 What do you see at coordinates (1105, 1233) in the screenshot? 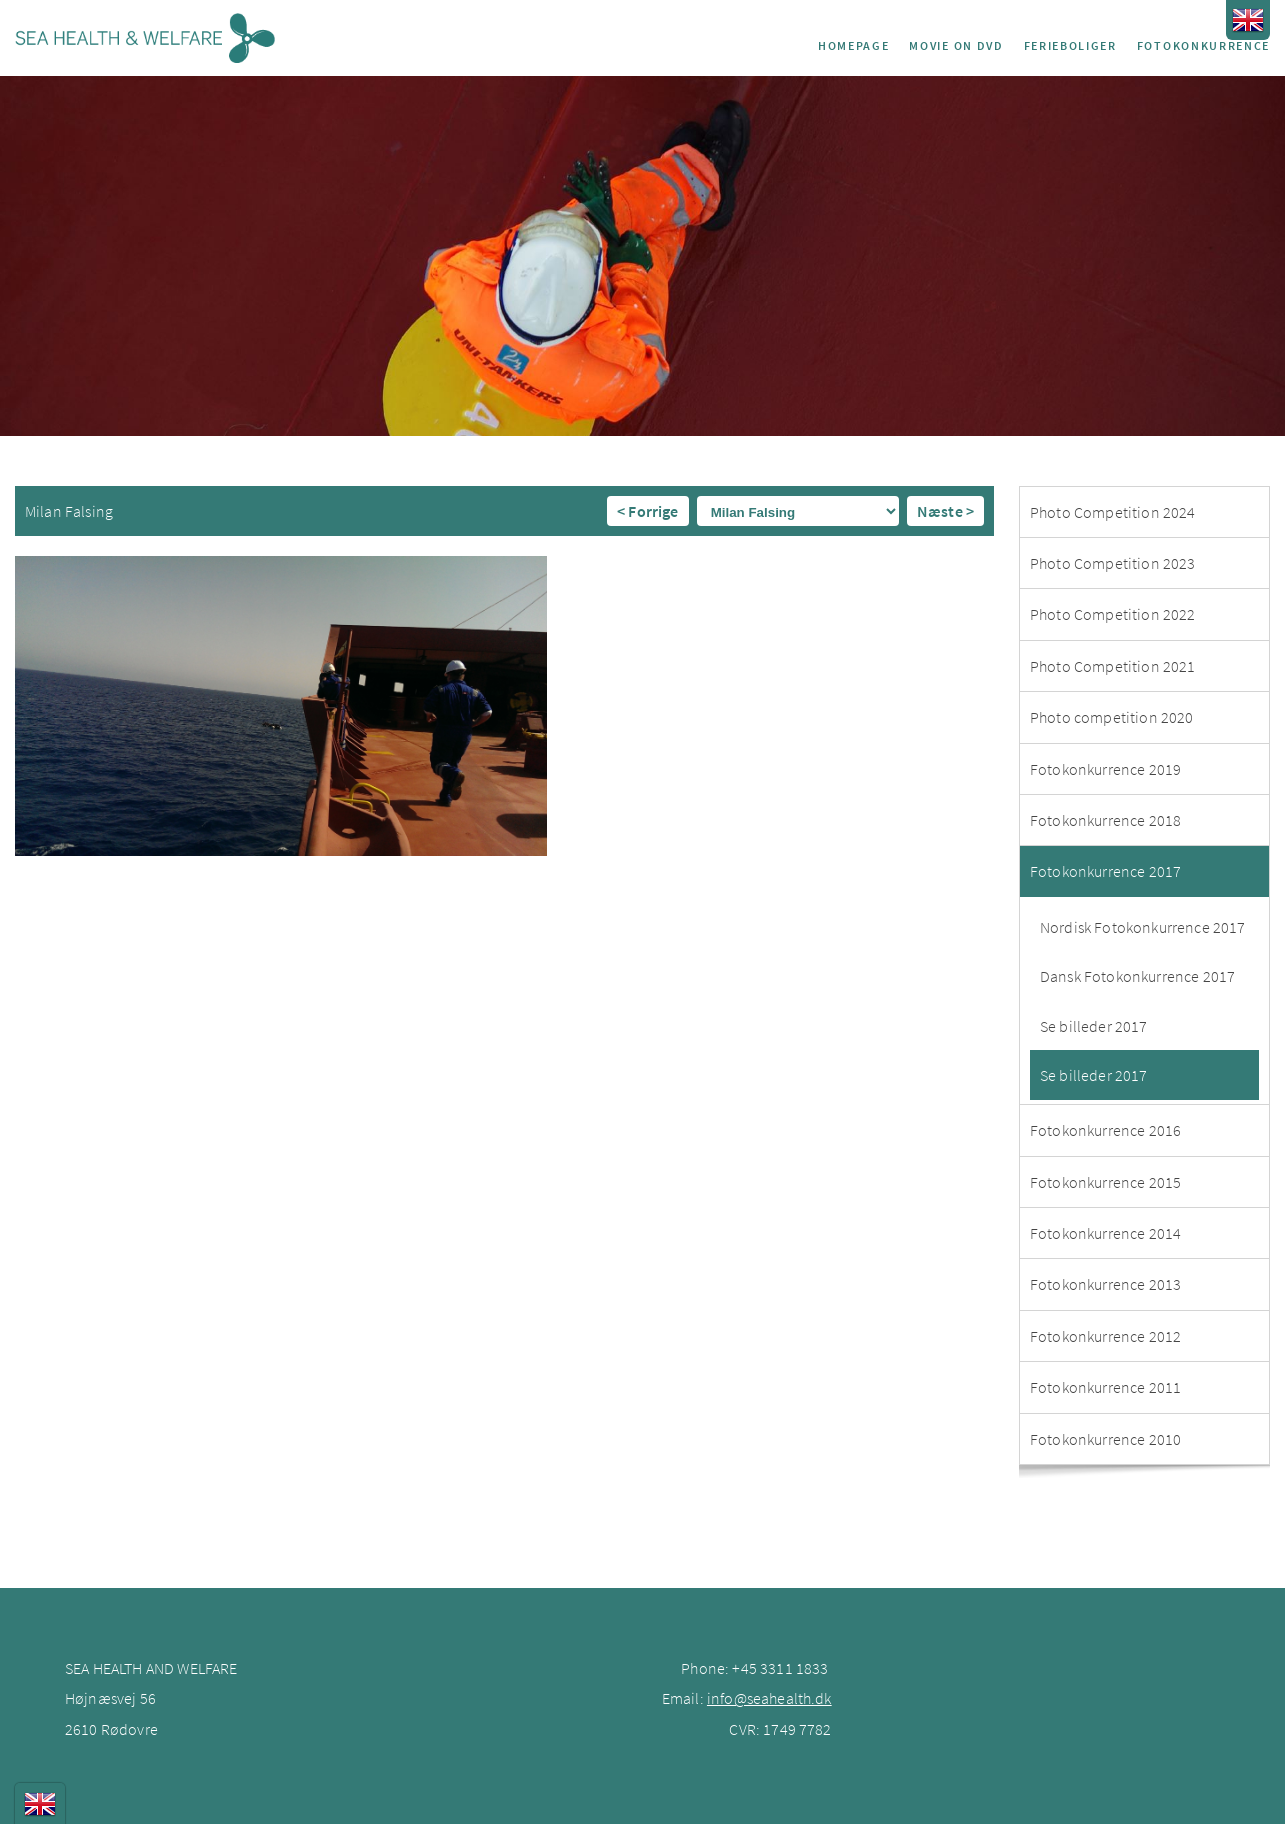
I see `Fotokonkurrence 2014` at bounding box center [1105, 1233].